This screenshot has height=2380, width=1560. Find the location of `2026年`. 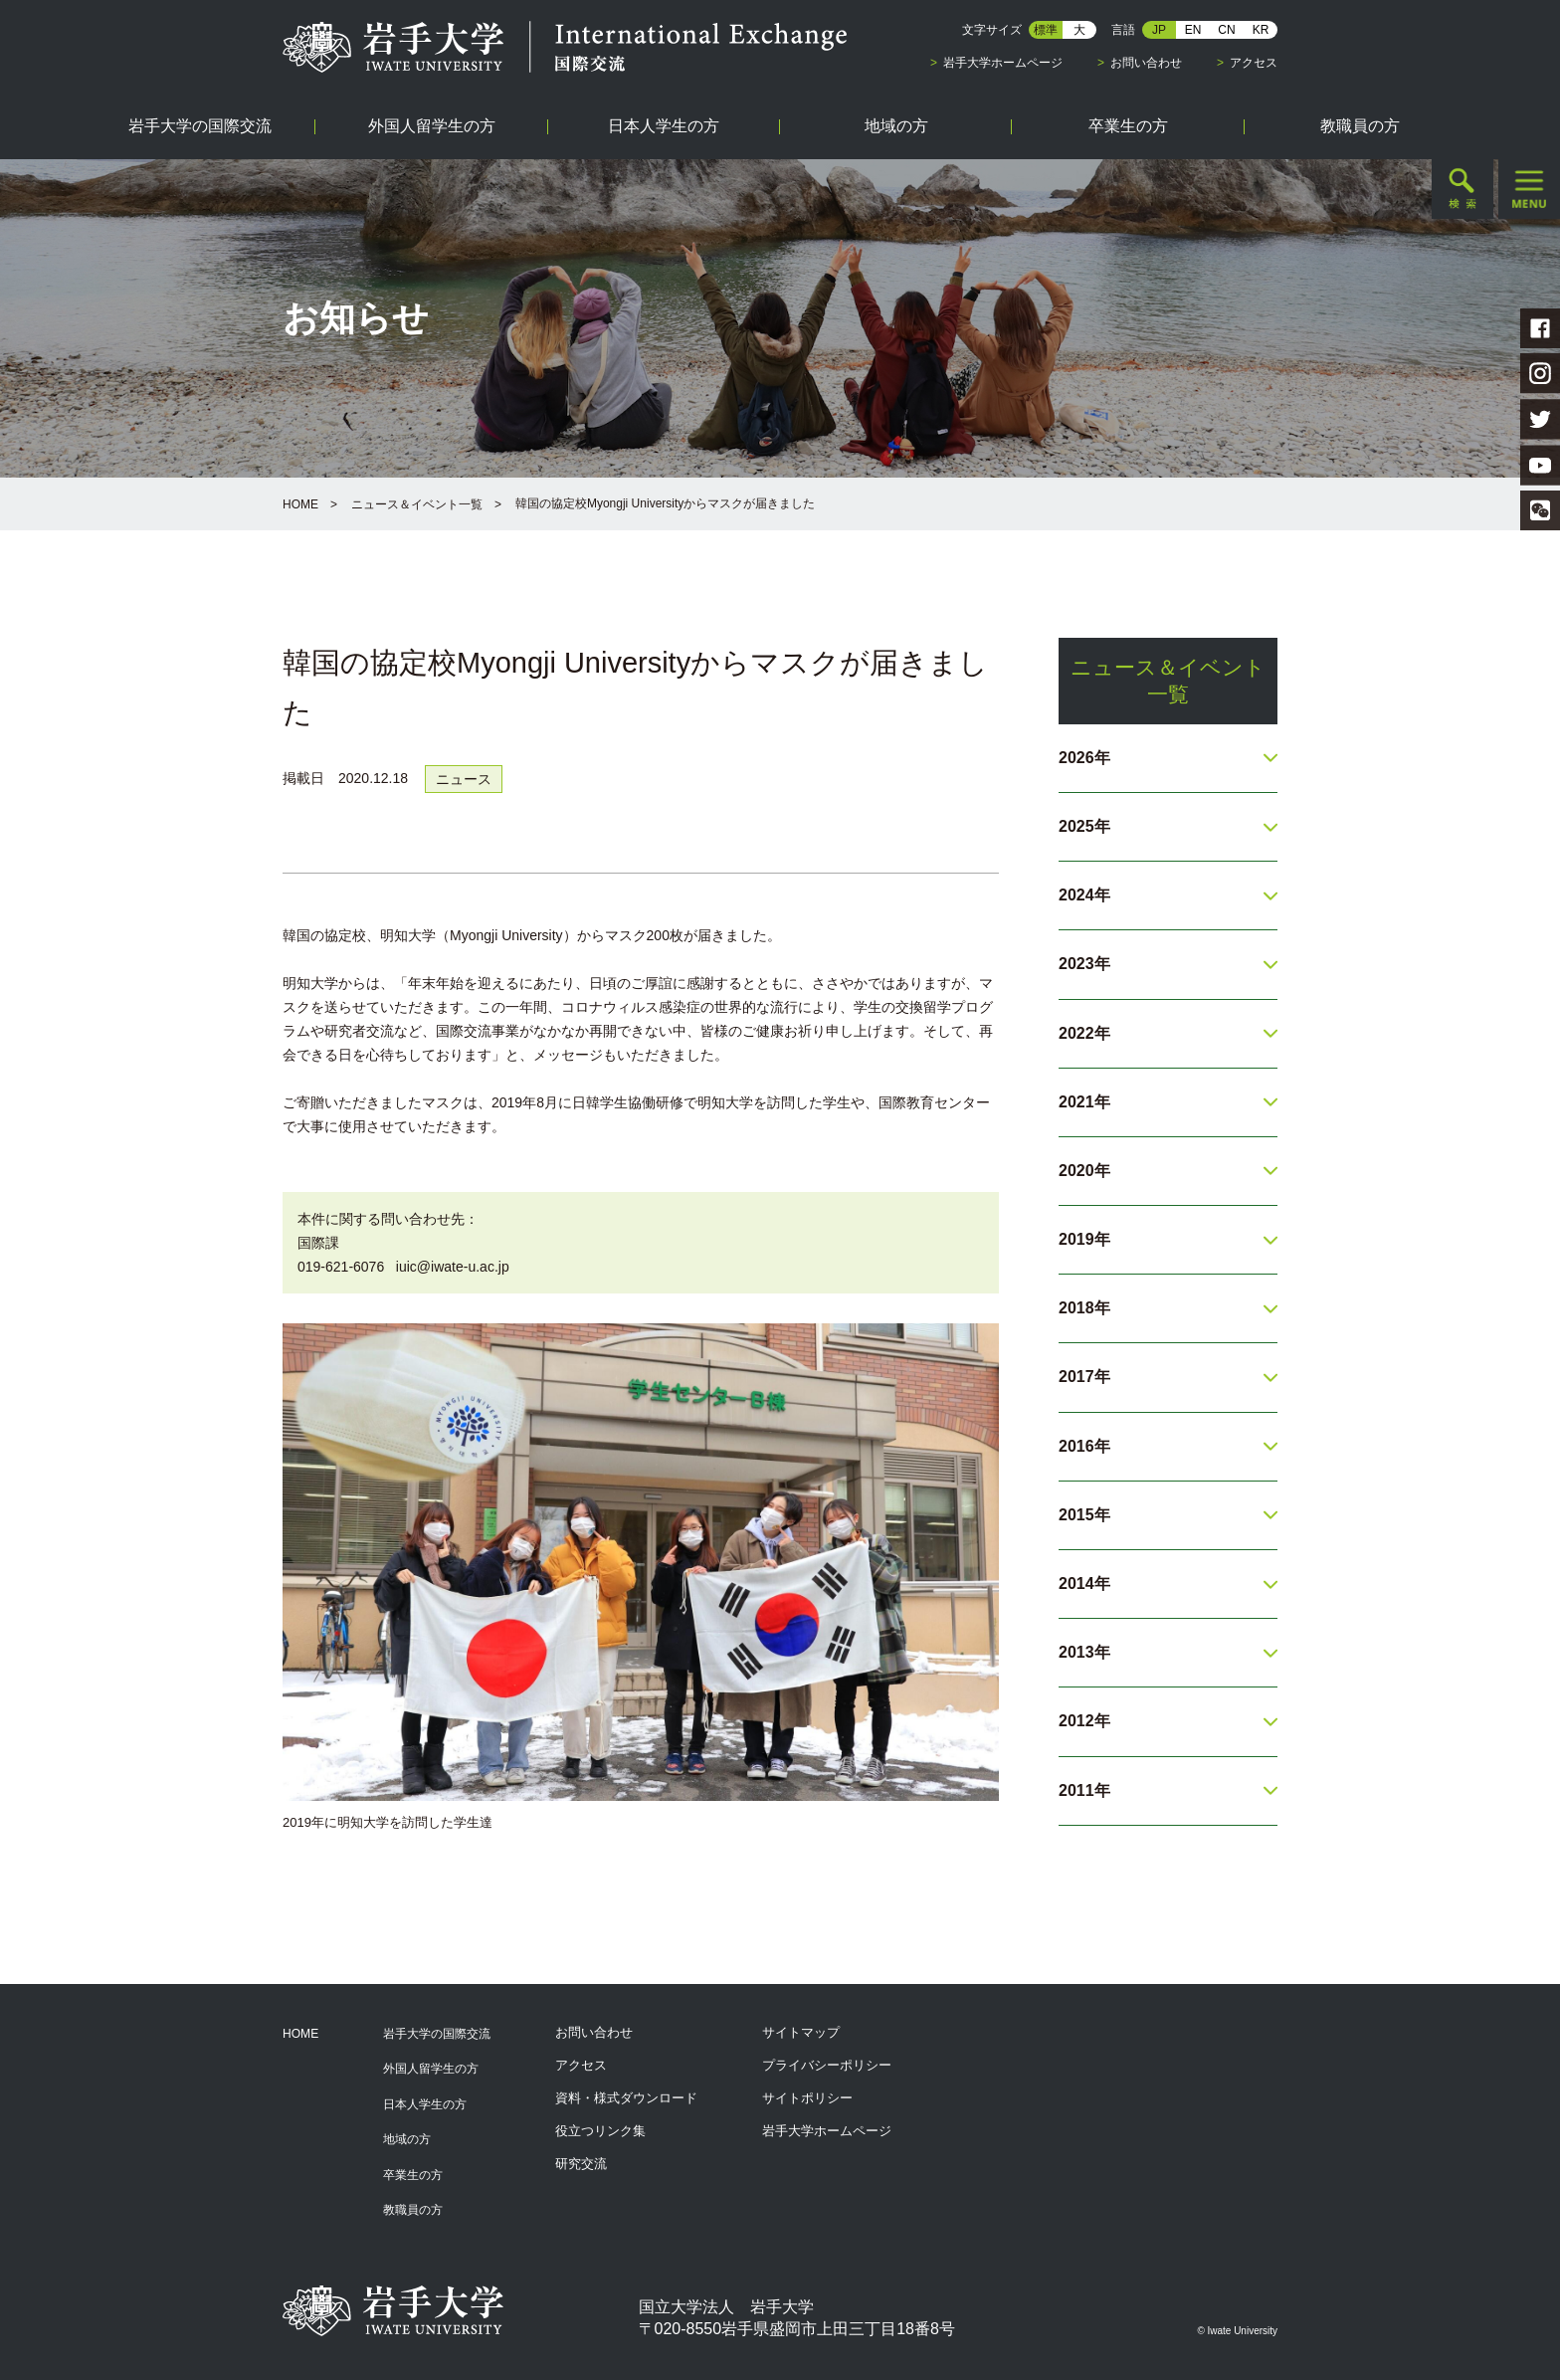

2026年 is located at coordinates (1084, 757).